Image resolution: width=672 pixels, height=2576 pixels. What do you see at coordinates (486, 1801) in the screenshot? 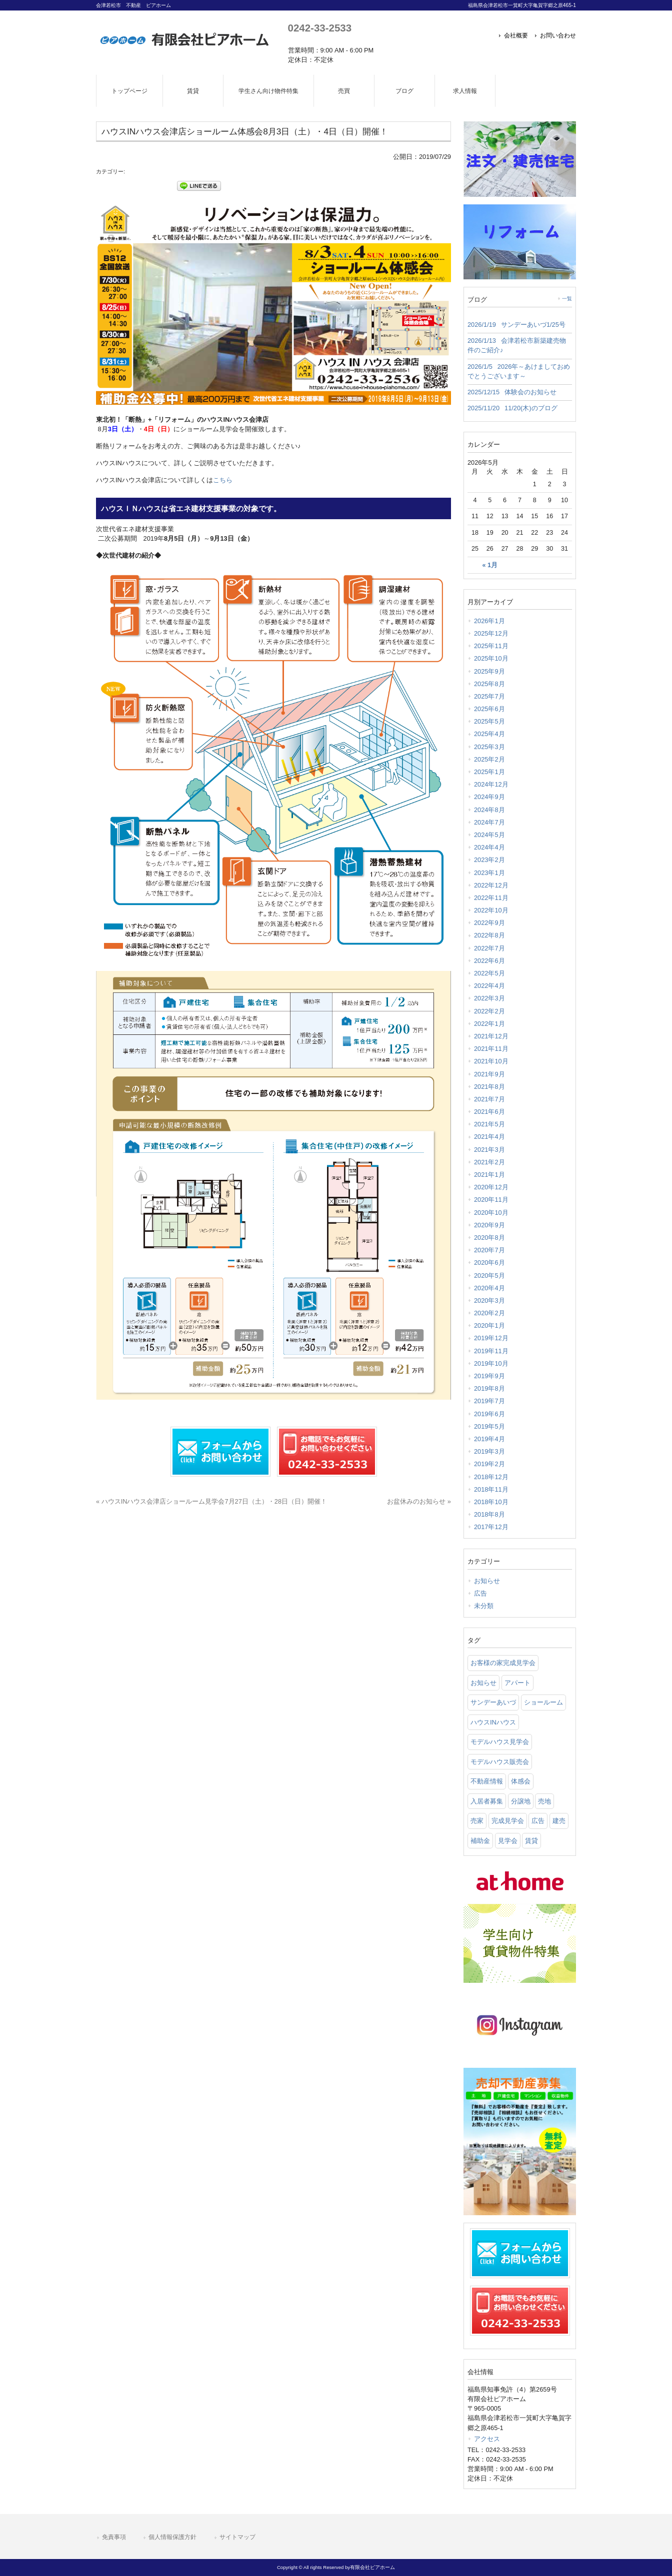
I see `入居者募集 [入居者募集 (6 items)]` at bounding box center [486, 1801].